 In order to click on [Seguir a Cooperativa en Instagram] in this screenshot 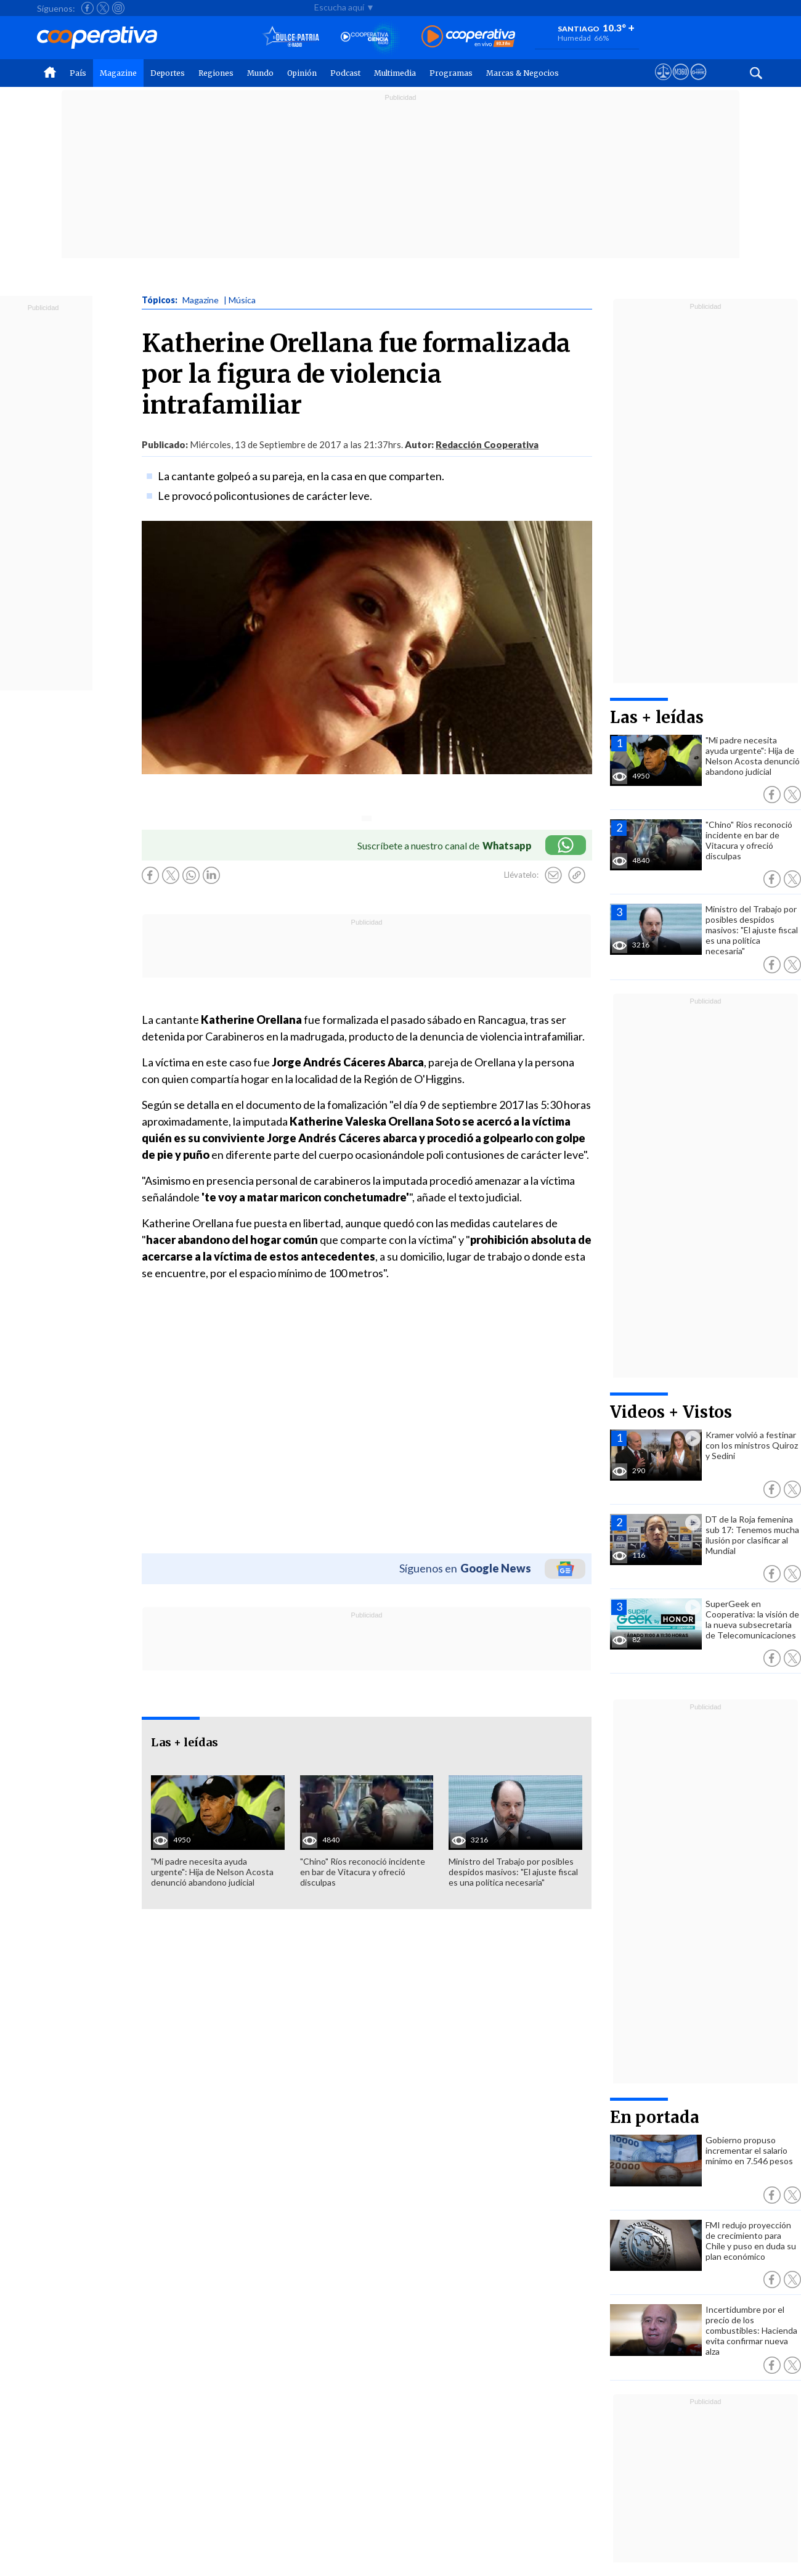, I will do `click(118, 8)`.